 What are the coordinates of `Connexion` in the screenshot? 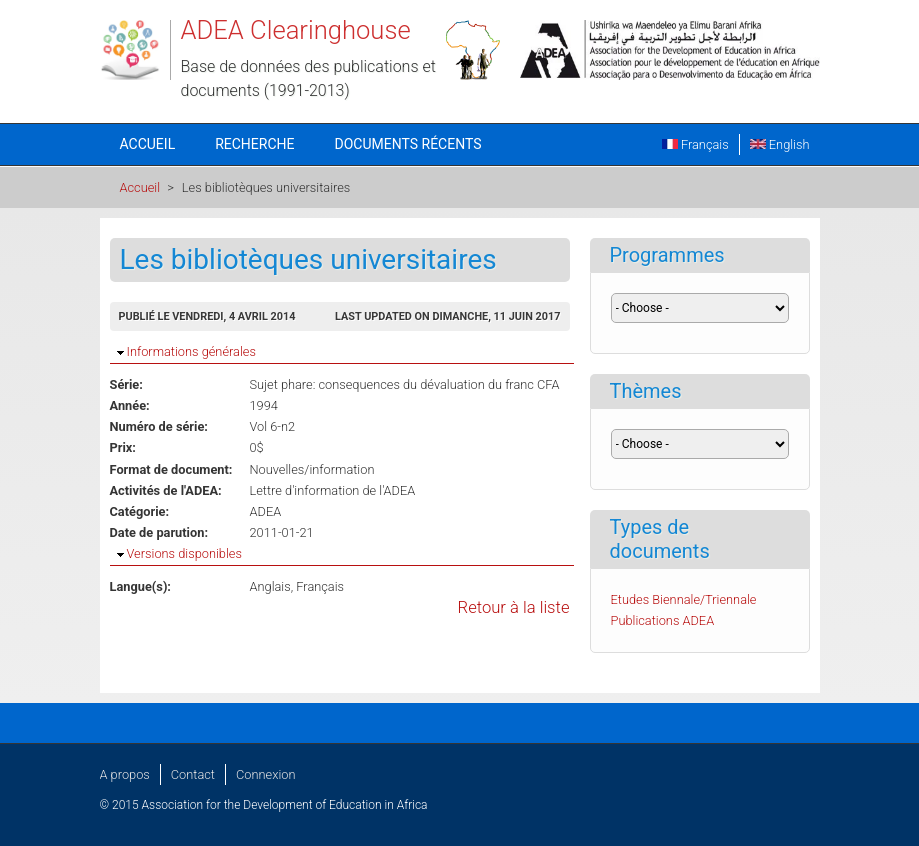 It's located at (265, 774).